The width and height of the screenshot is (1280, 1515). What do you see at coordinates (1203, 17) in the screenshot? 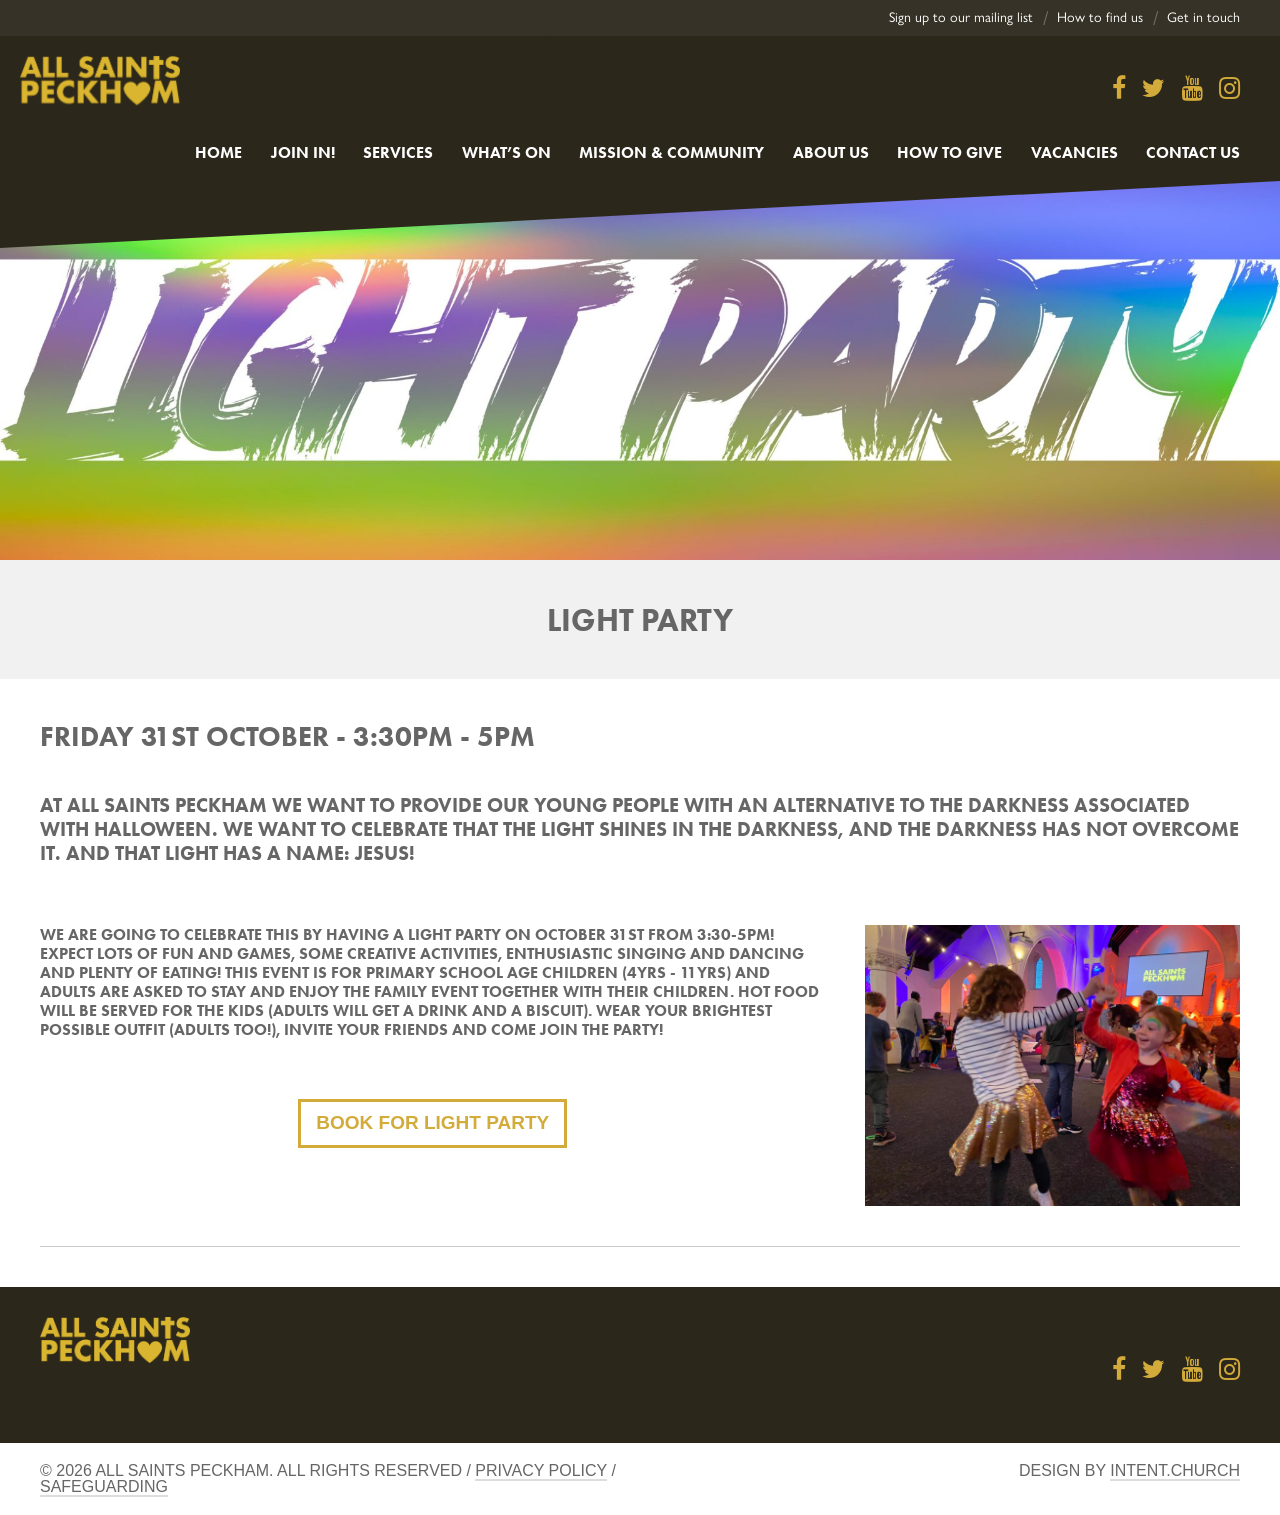
I see `Get in touch` at bounding box center [1203, 17].